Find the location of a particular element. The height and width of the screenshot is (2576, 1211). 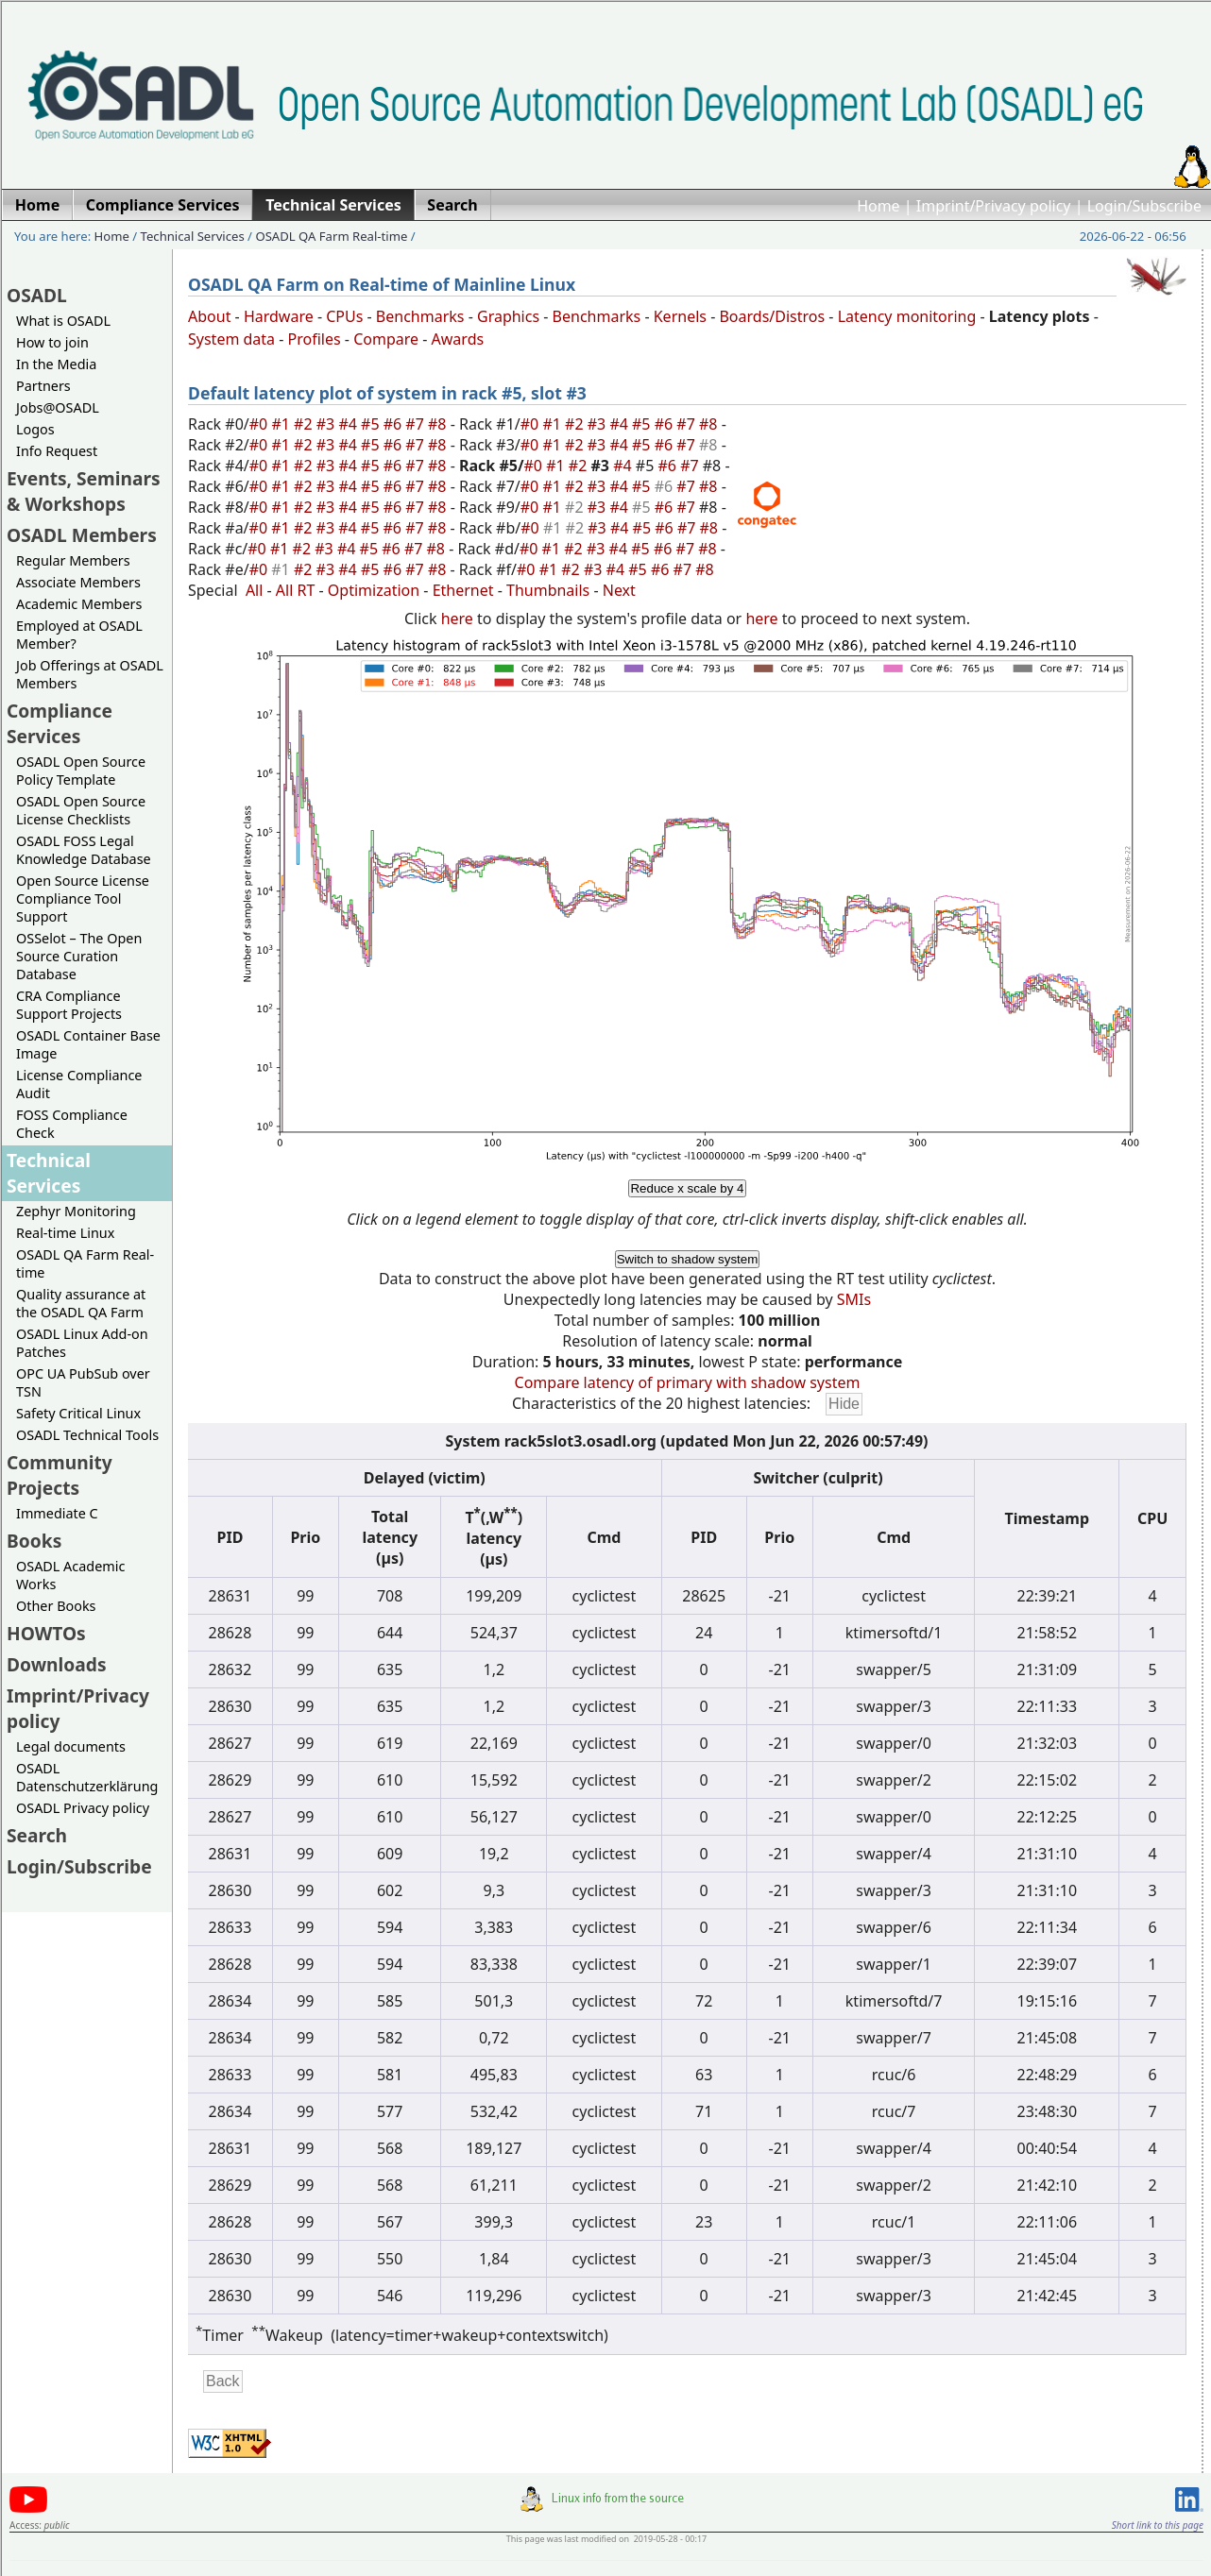

All is located at coordinates (254, 590).